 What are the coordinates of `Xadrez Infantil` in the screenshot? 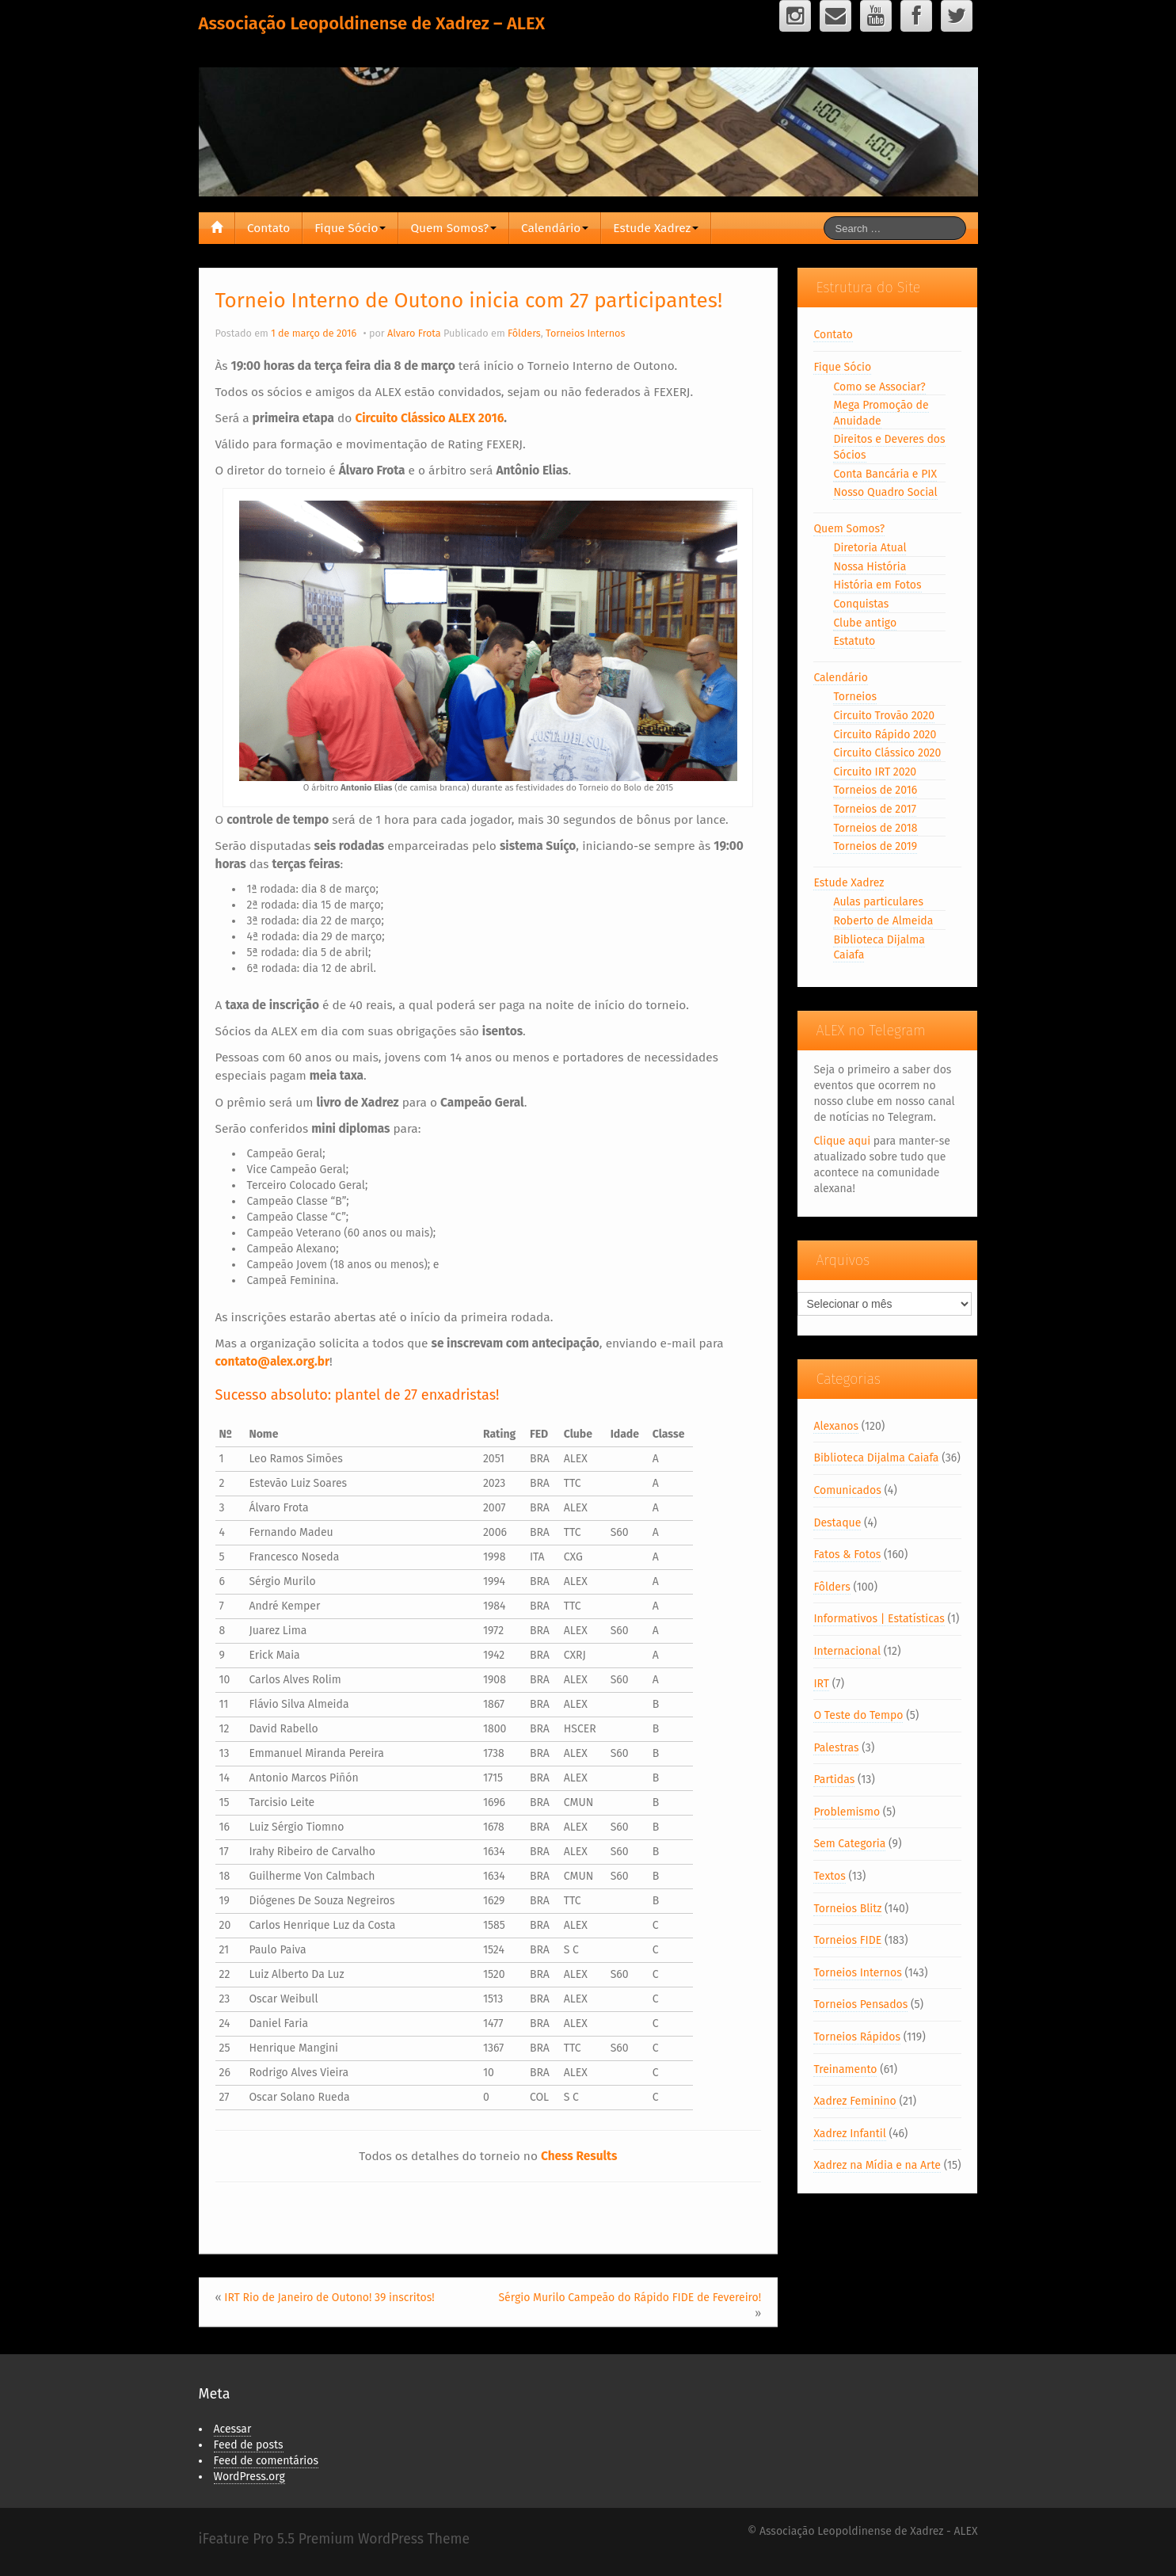 It's located at (849, 2133).